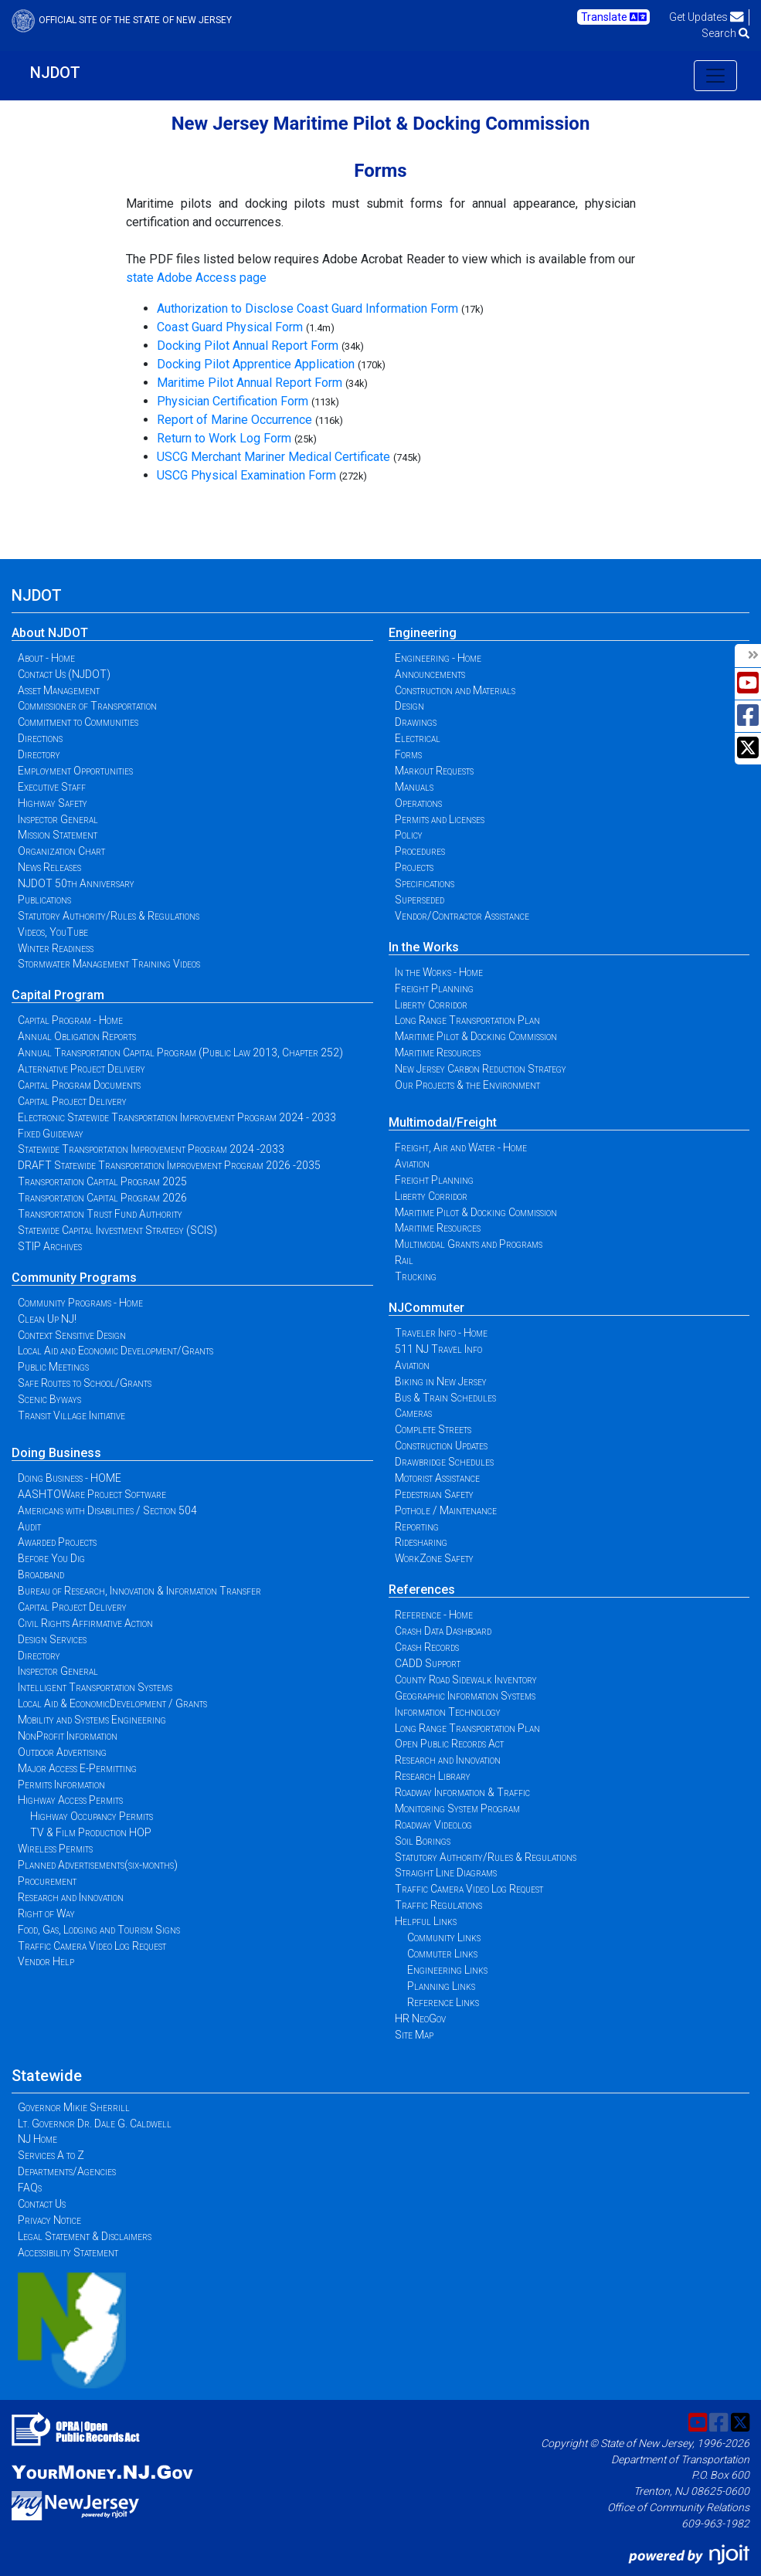 This screenshot has width=761, height=2576. Describe the element at coordinates (467, 1085) in the screenshot. I see `Our Projects & the Environment` at that location.